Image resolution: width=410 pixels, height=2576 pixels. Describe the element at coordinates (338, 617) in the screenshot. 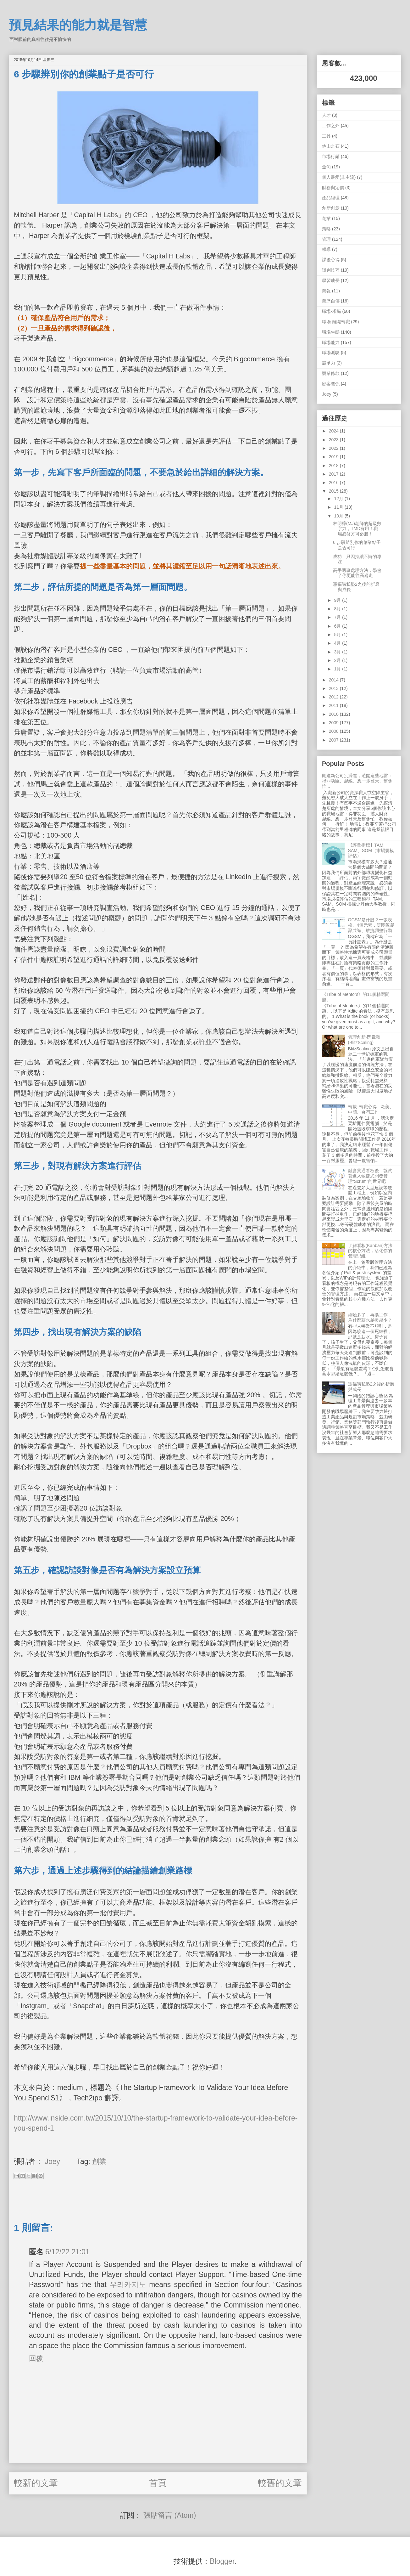

I see `7月` at that location.